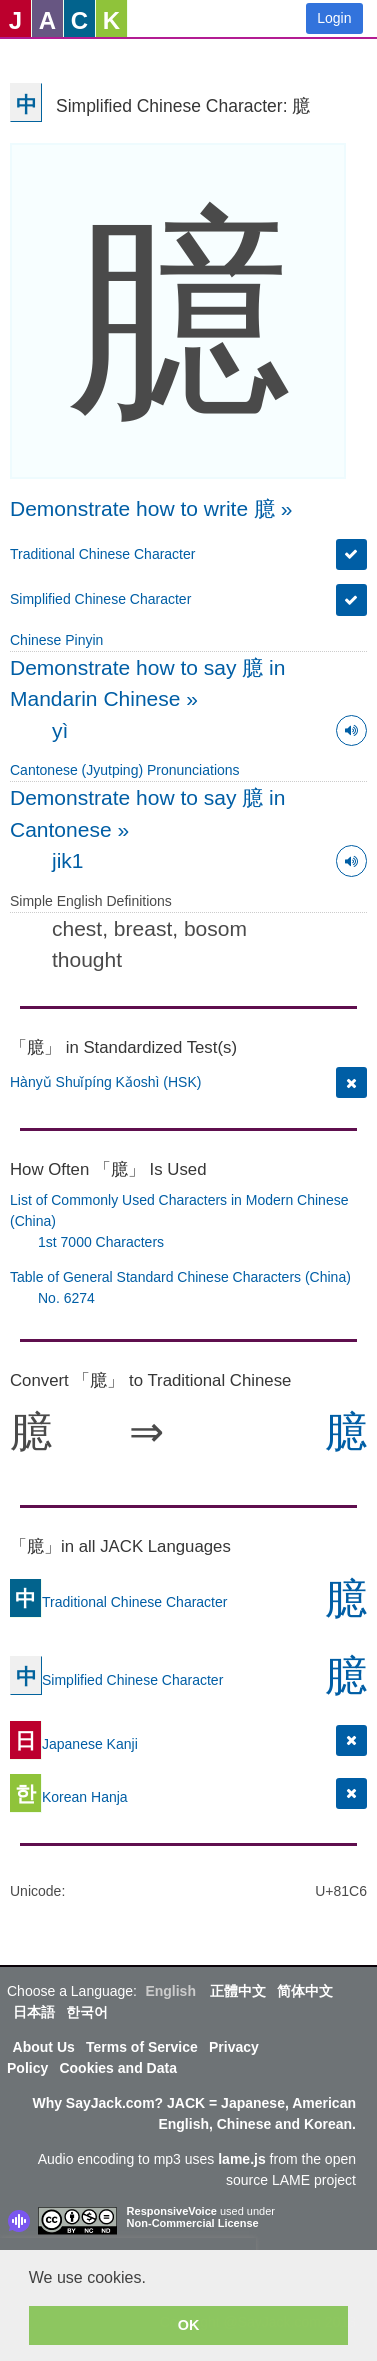  What do you see at coordinates (334, 18) in the screenshot?
I see `Login` at bounding box center [334, 18].